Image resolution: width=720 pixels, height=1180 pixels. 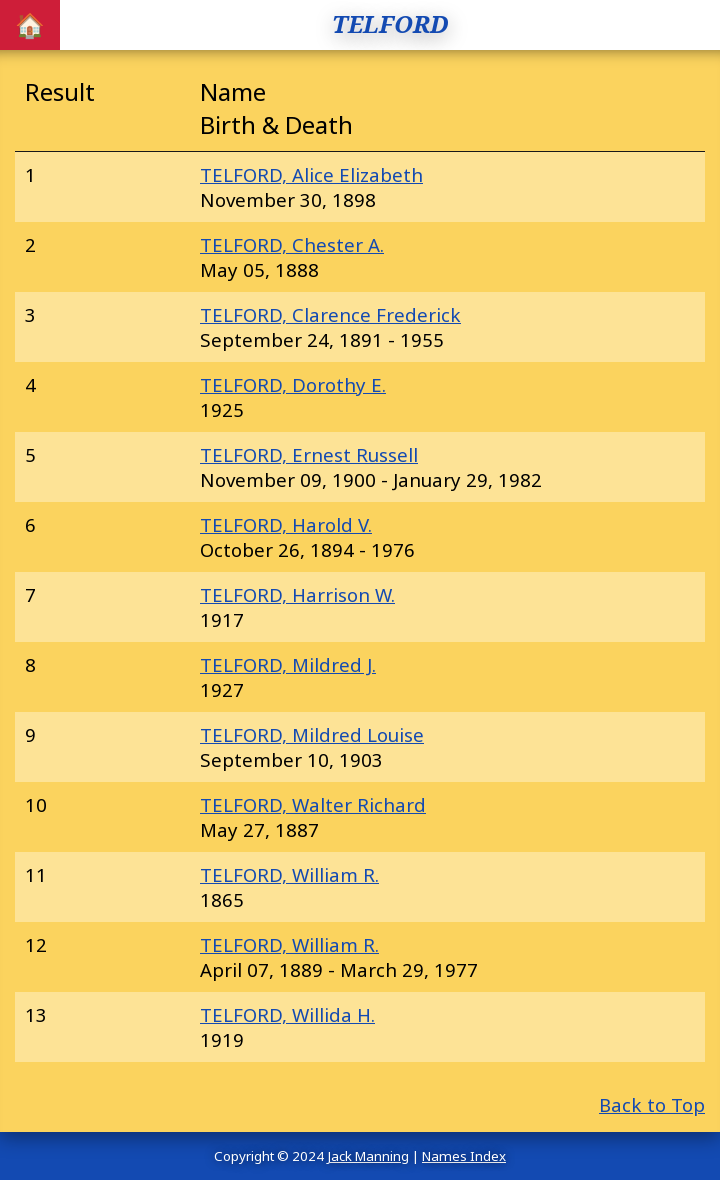 I want to click on TELFORD, Harrison W., so click(x=297, y=594).